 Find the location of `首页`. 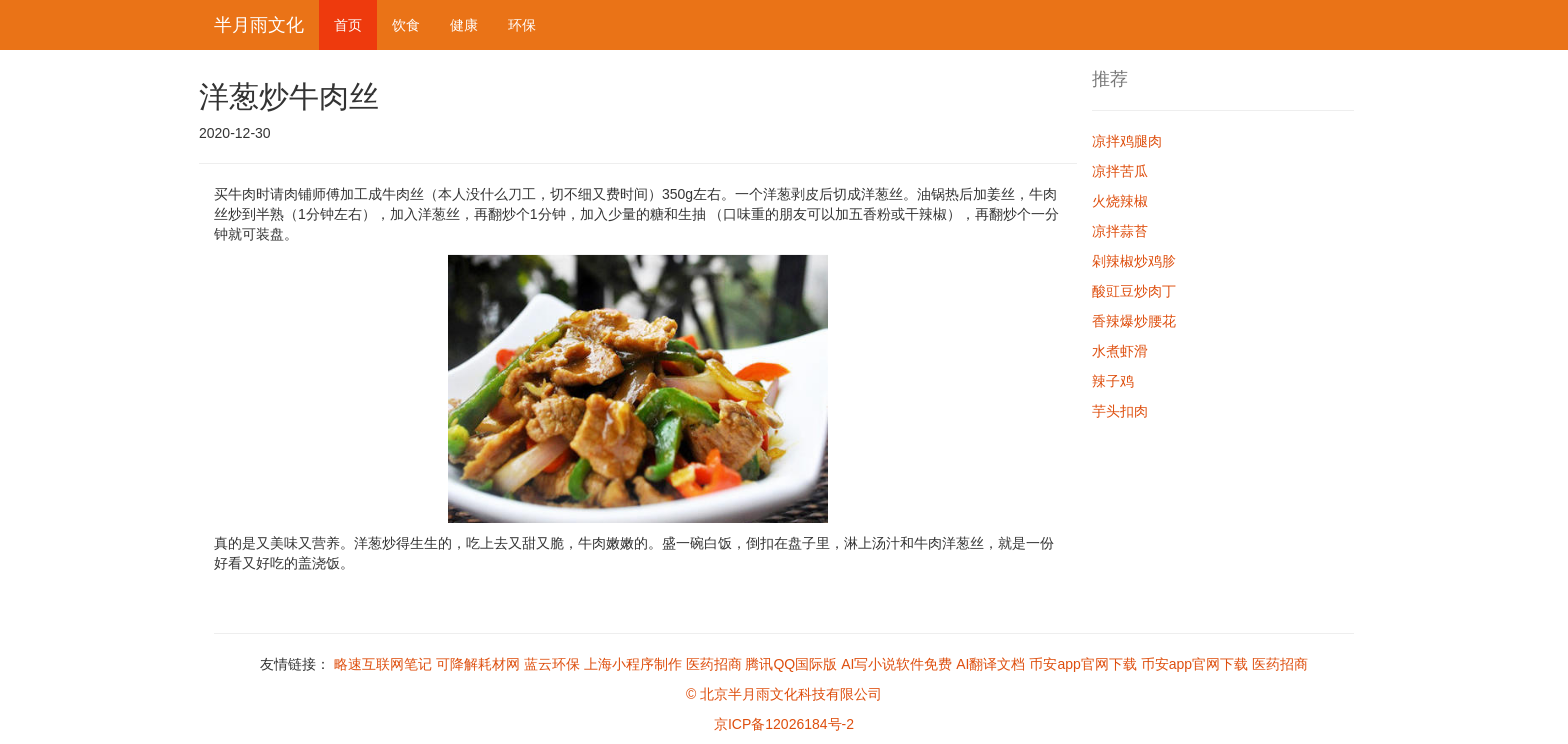

首页 is located at coordinates (348, 25).